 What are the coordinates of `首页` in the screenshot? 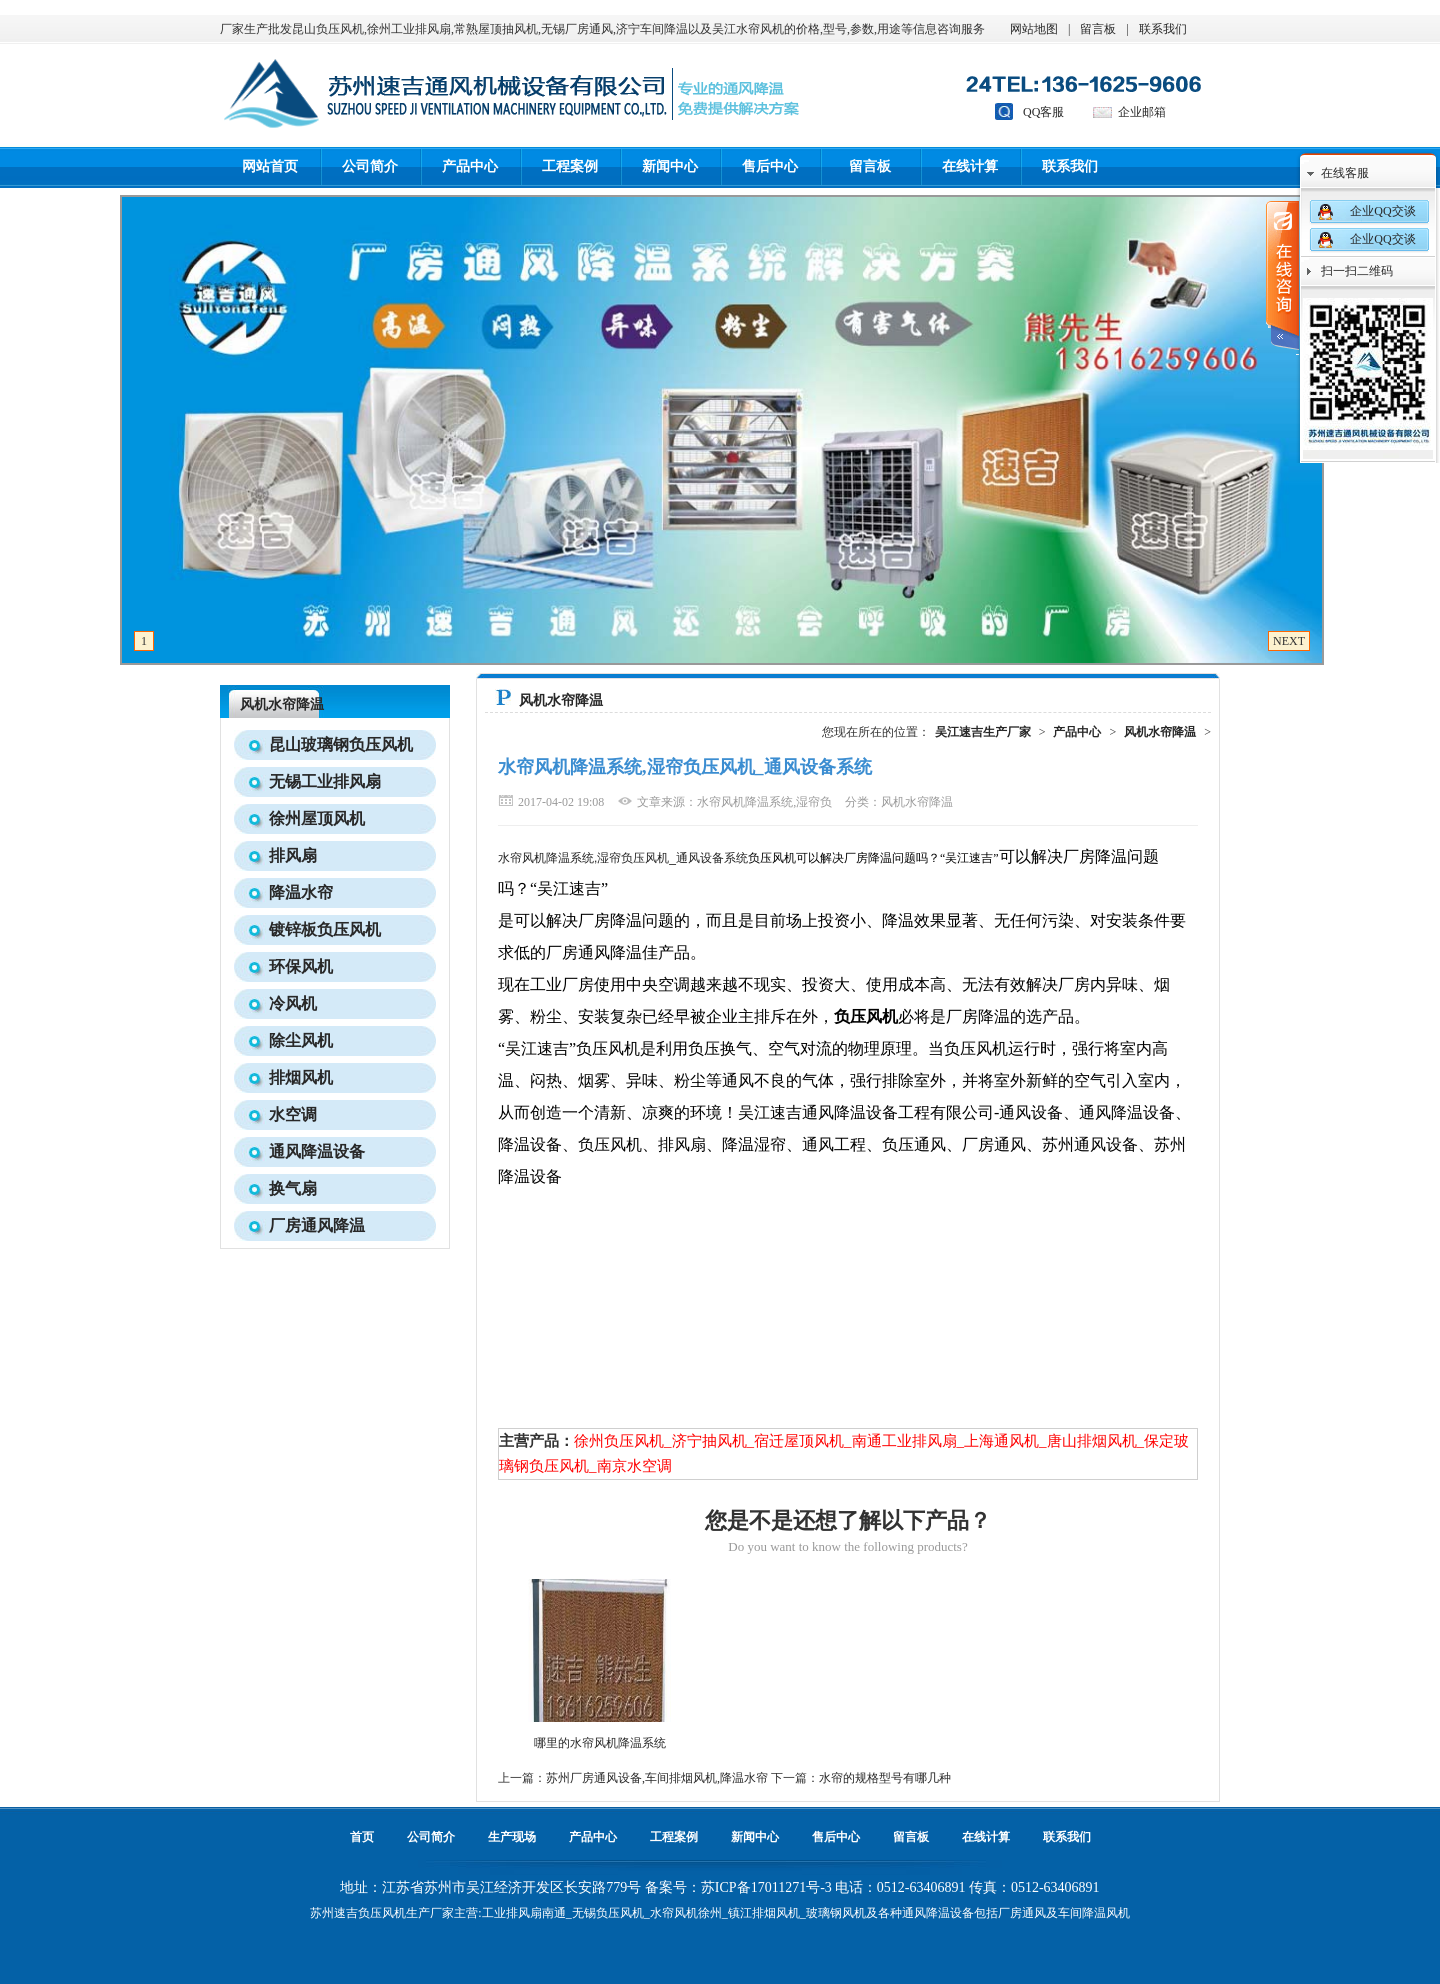 It's located at (362, 1837).